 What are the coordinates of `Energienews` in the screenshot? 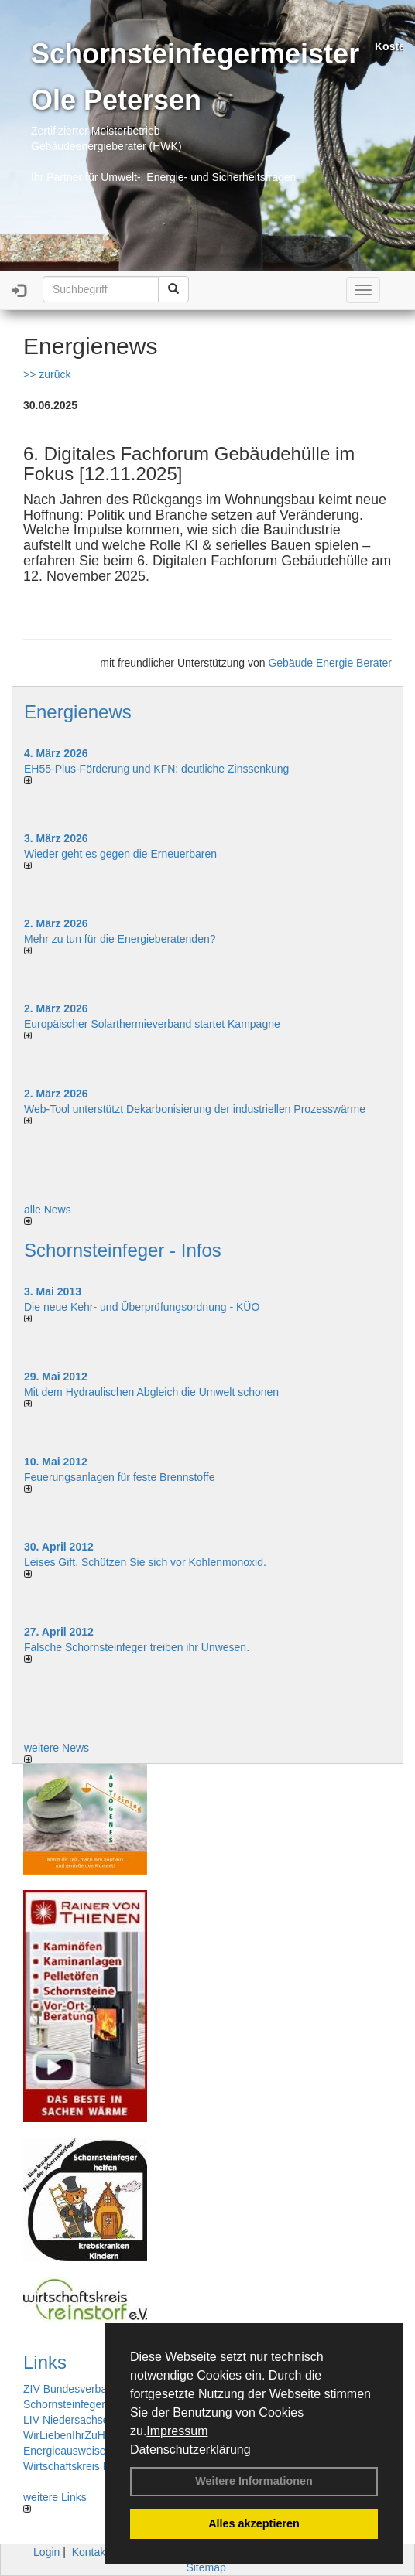 It's located at (78, 711).